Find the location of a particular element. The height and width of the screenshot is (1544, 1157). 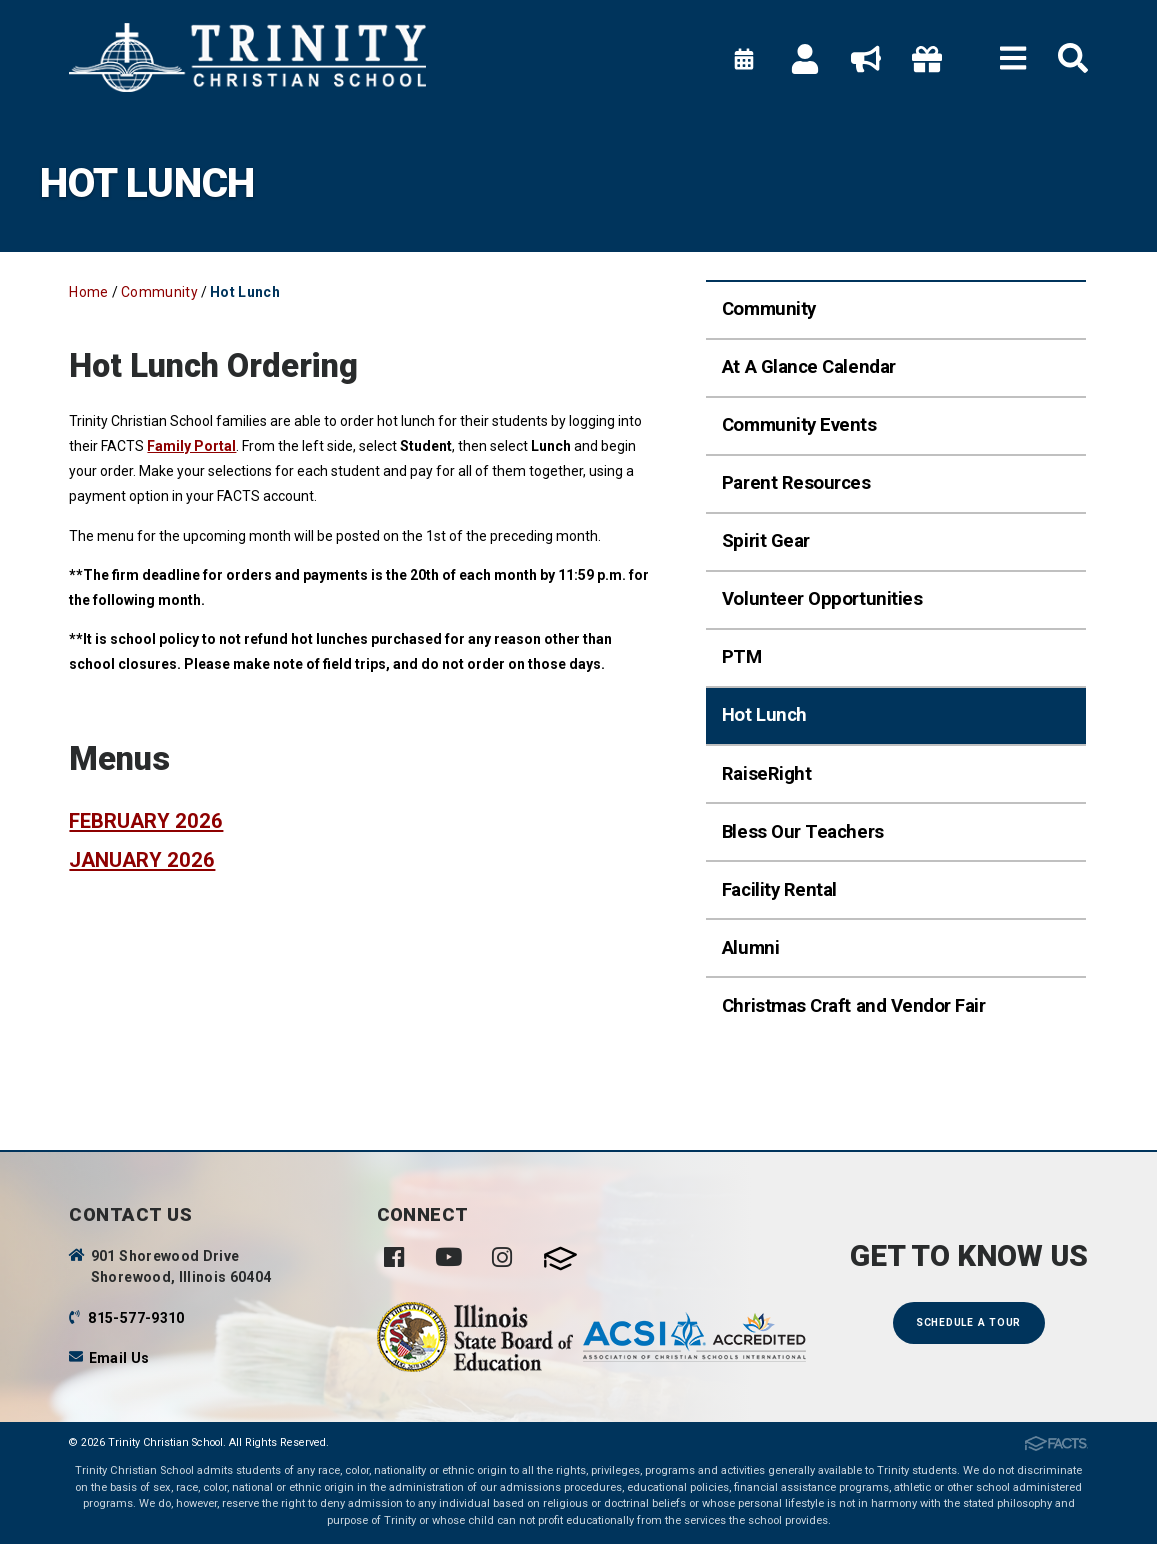

Facility Rental is located at coordinates (779, 890).